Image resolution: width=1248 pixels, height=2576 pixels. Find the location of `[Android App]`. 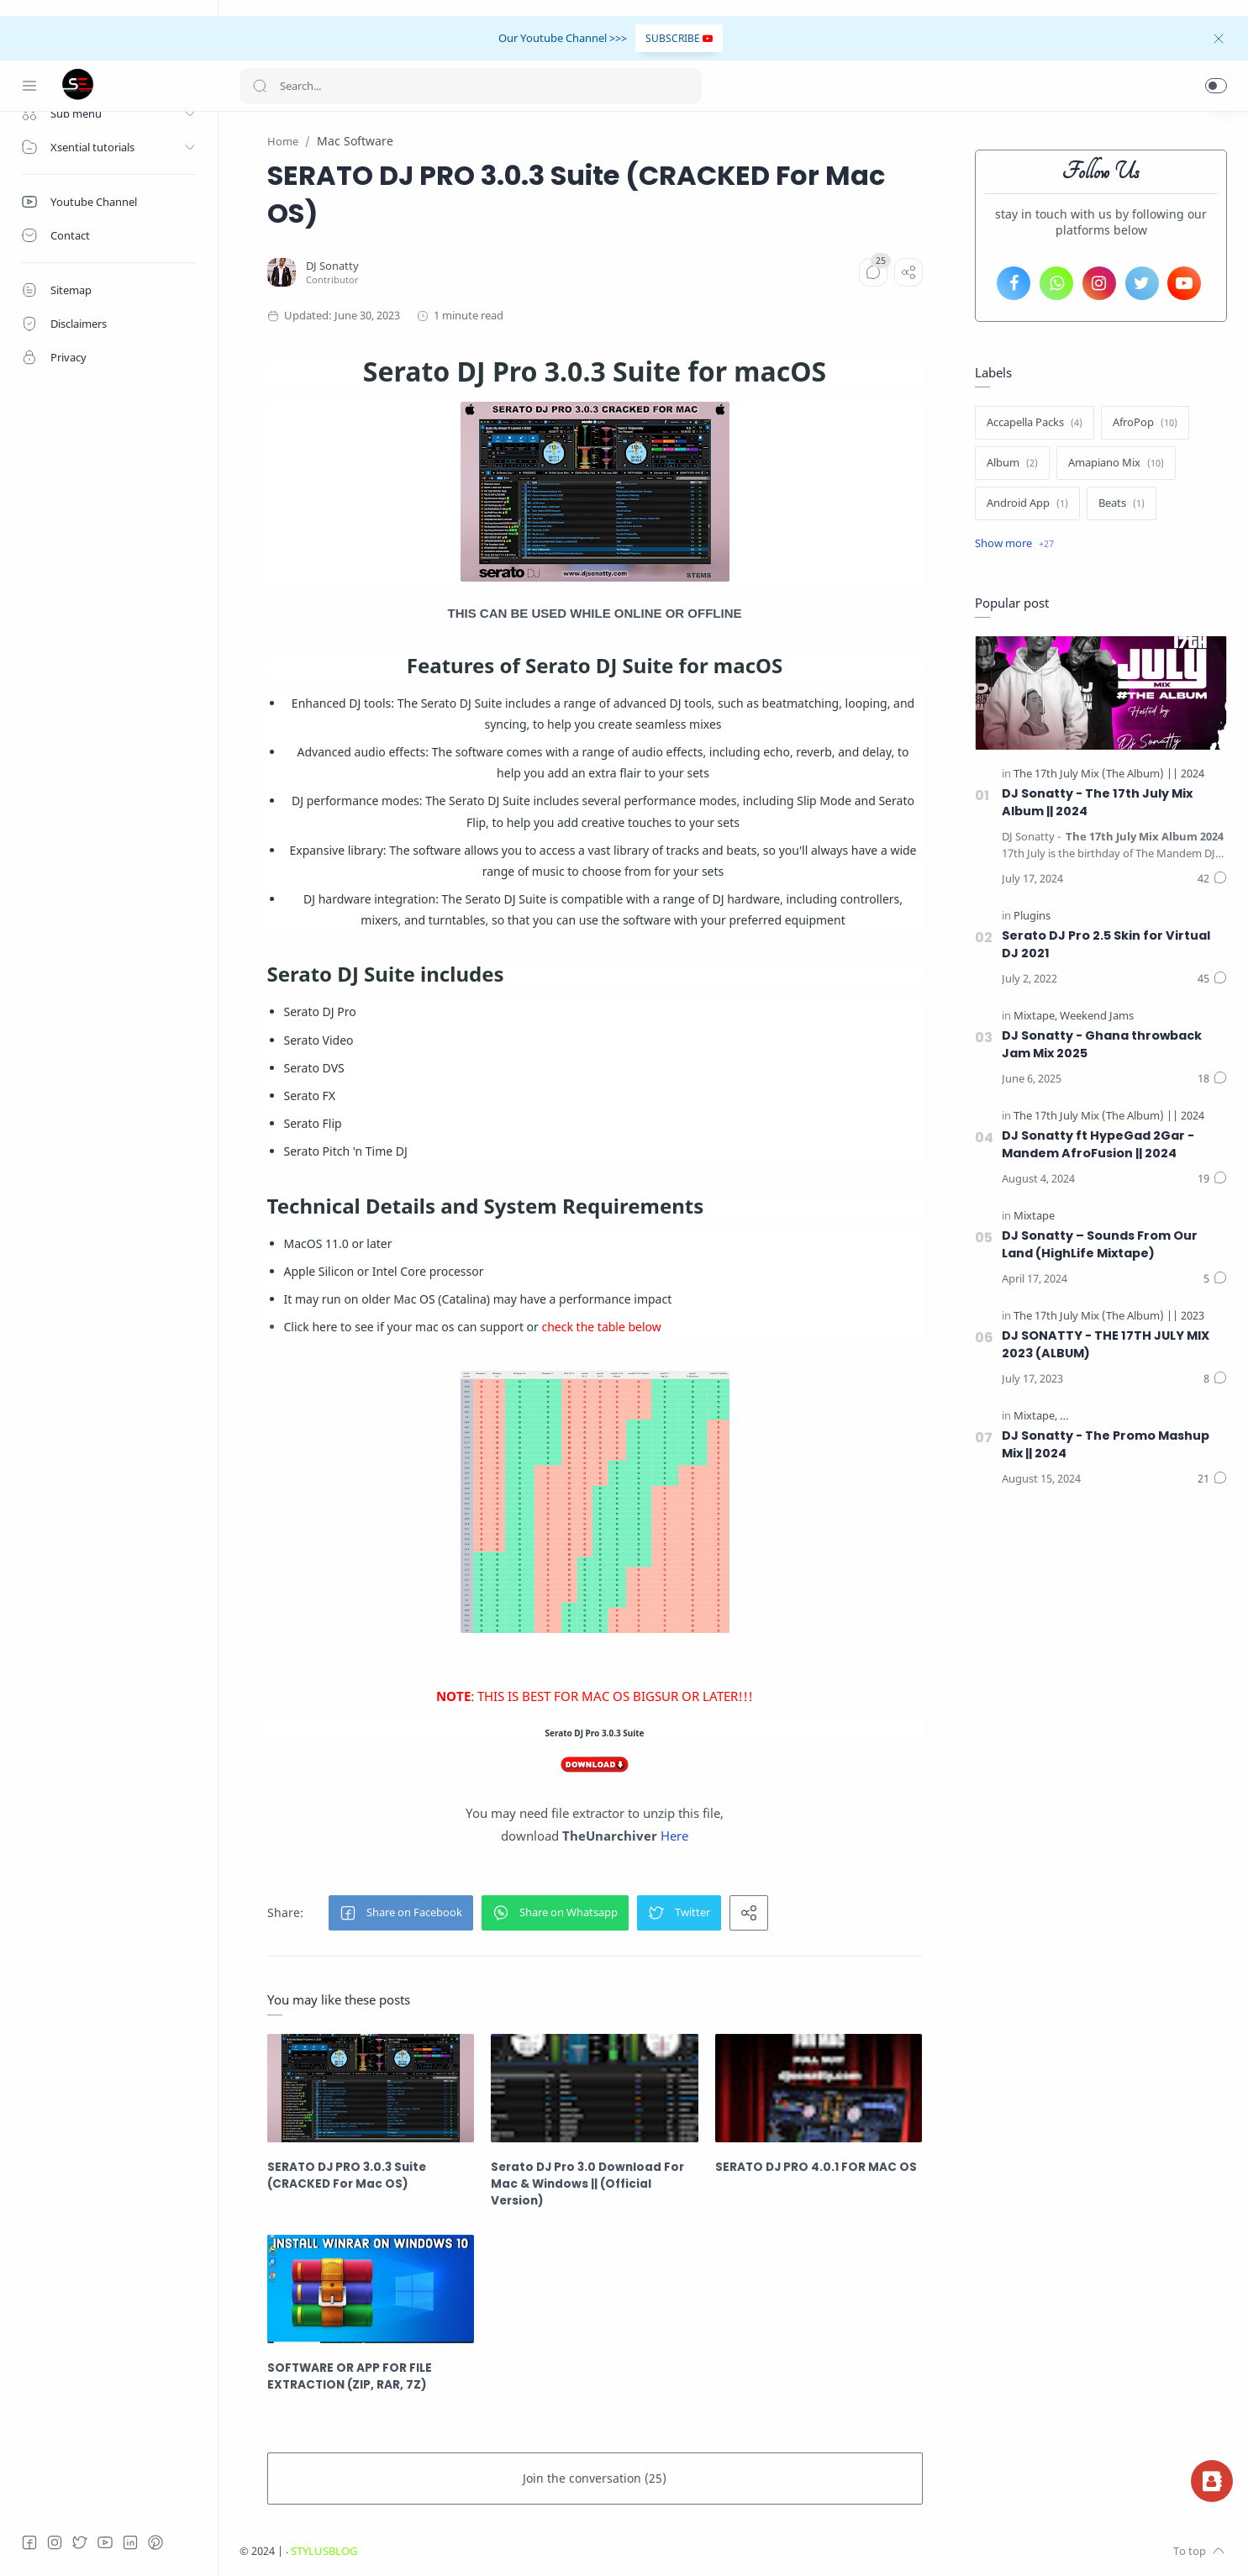

[Android App] is located at coordinates (1027, 503).